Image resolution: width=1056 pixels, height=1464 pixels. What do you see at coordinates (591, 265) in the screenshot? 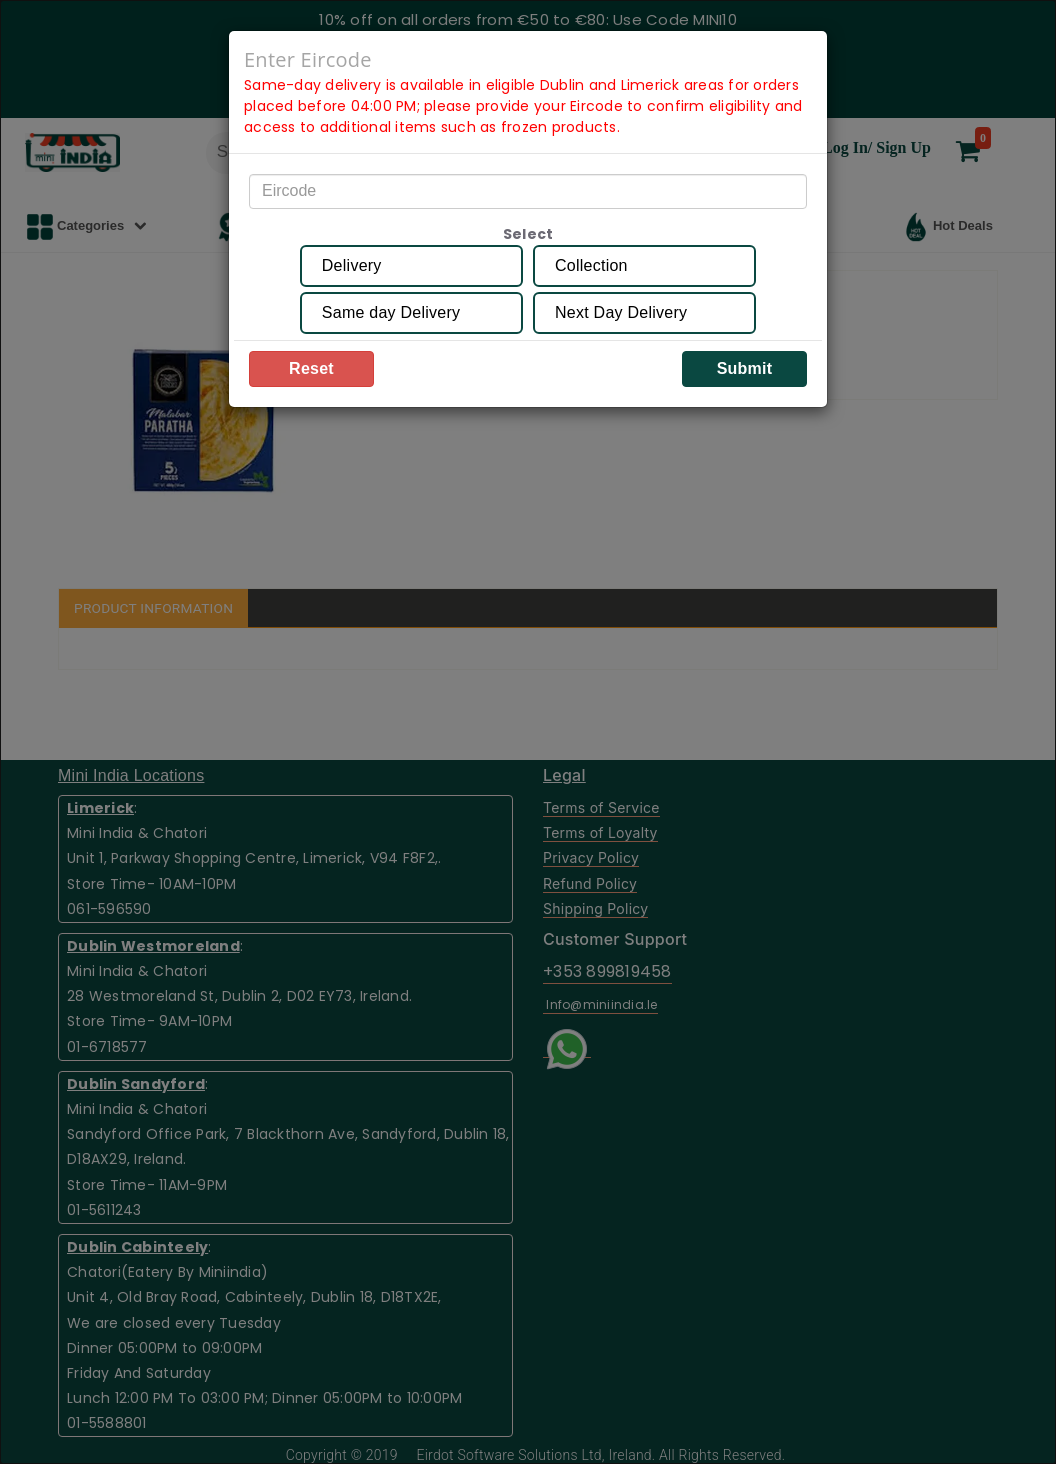
I see `Collection` at bounding box center [591, 265].